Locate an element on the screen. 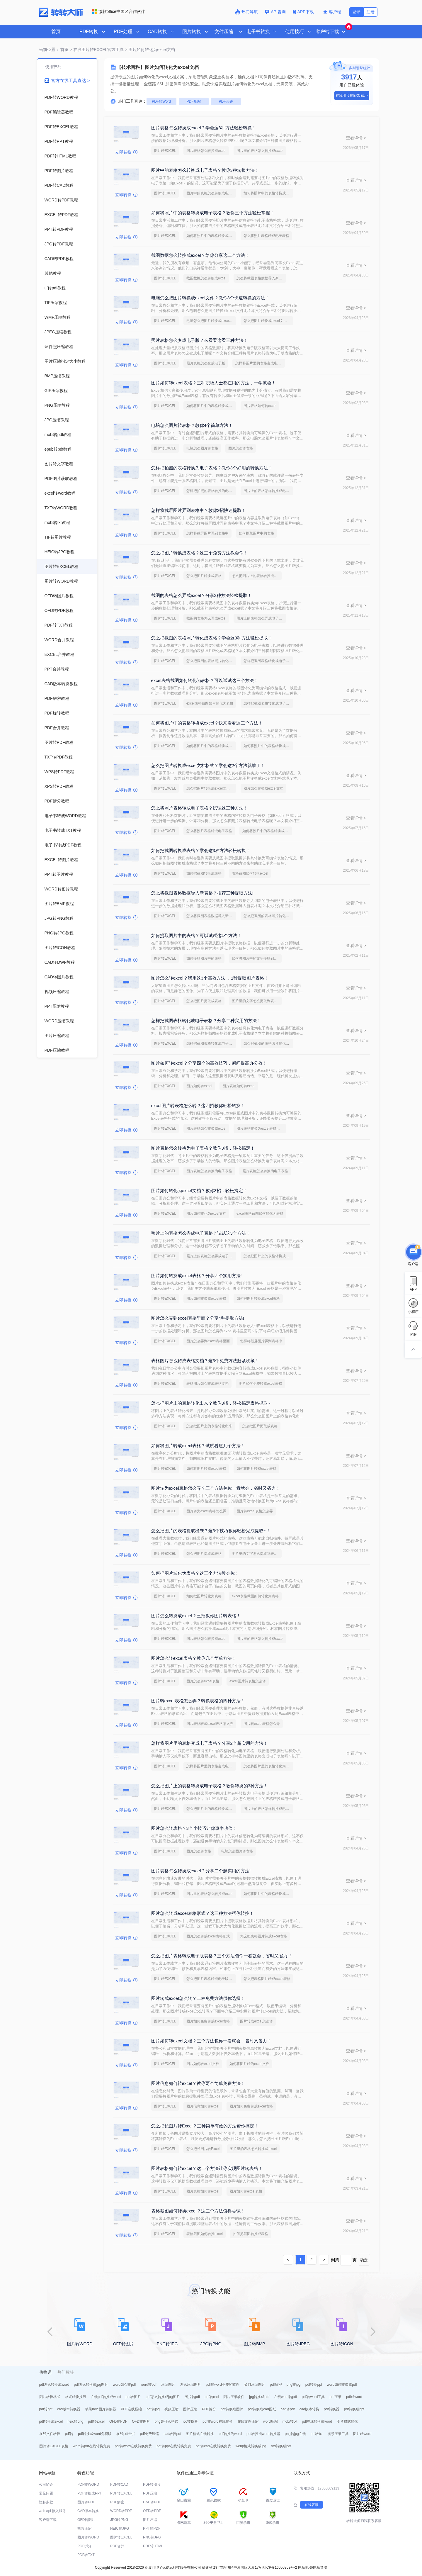  图片转EXCEL表格 is located at coordinates (53, 2446).